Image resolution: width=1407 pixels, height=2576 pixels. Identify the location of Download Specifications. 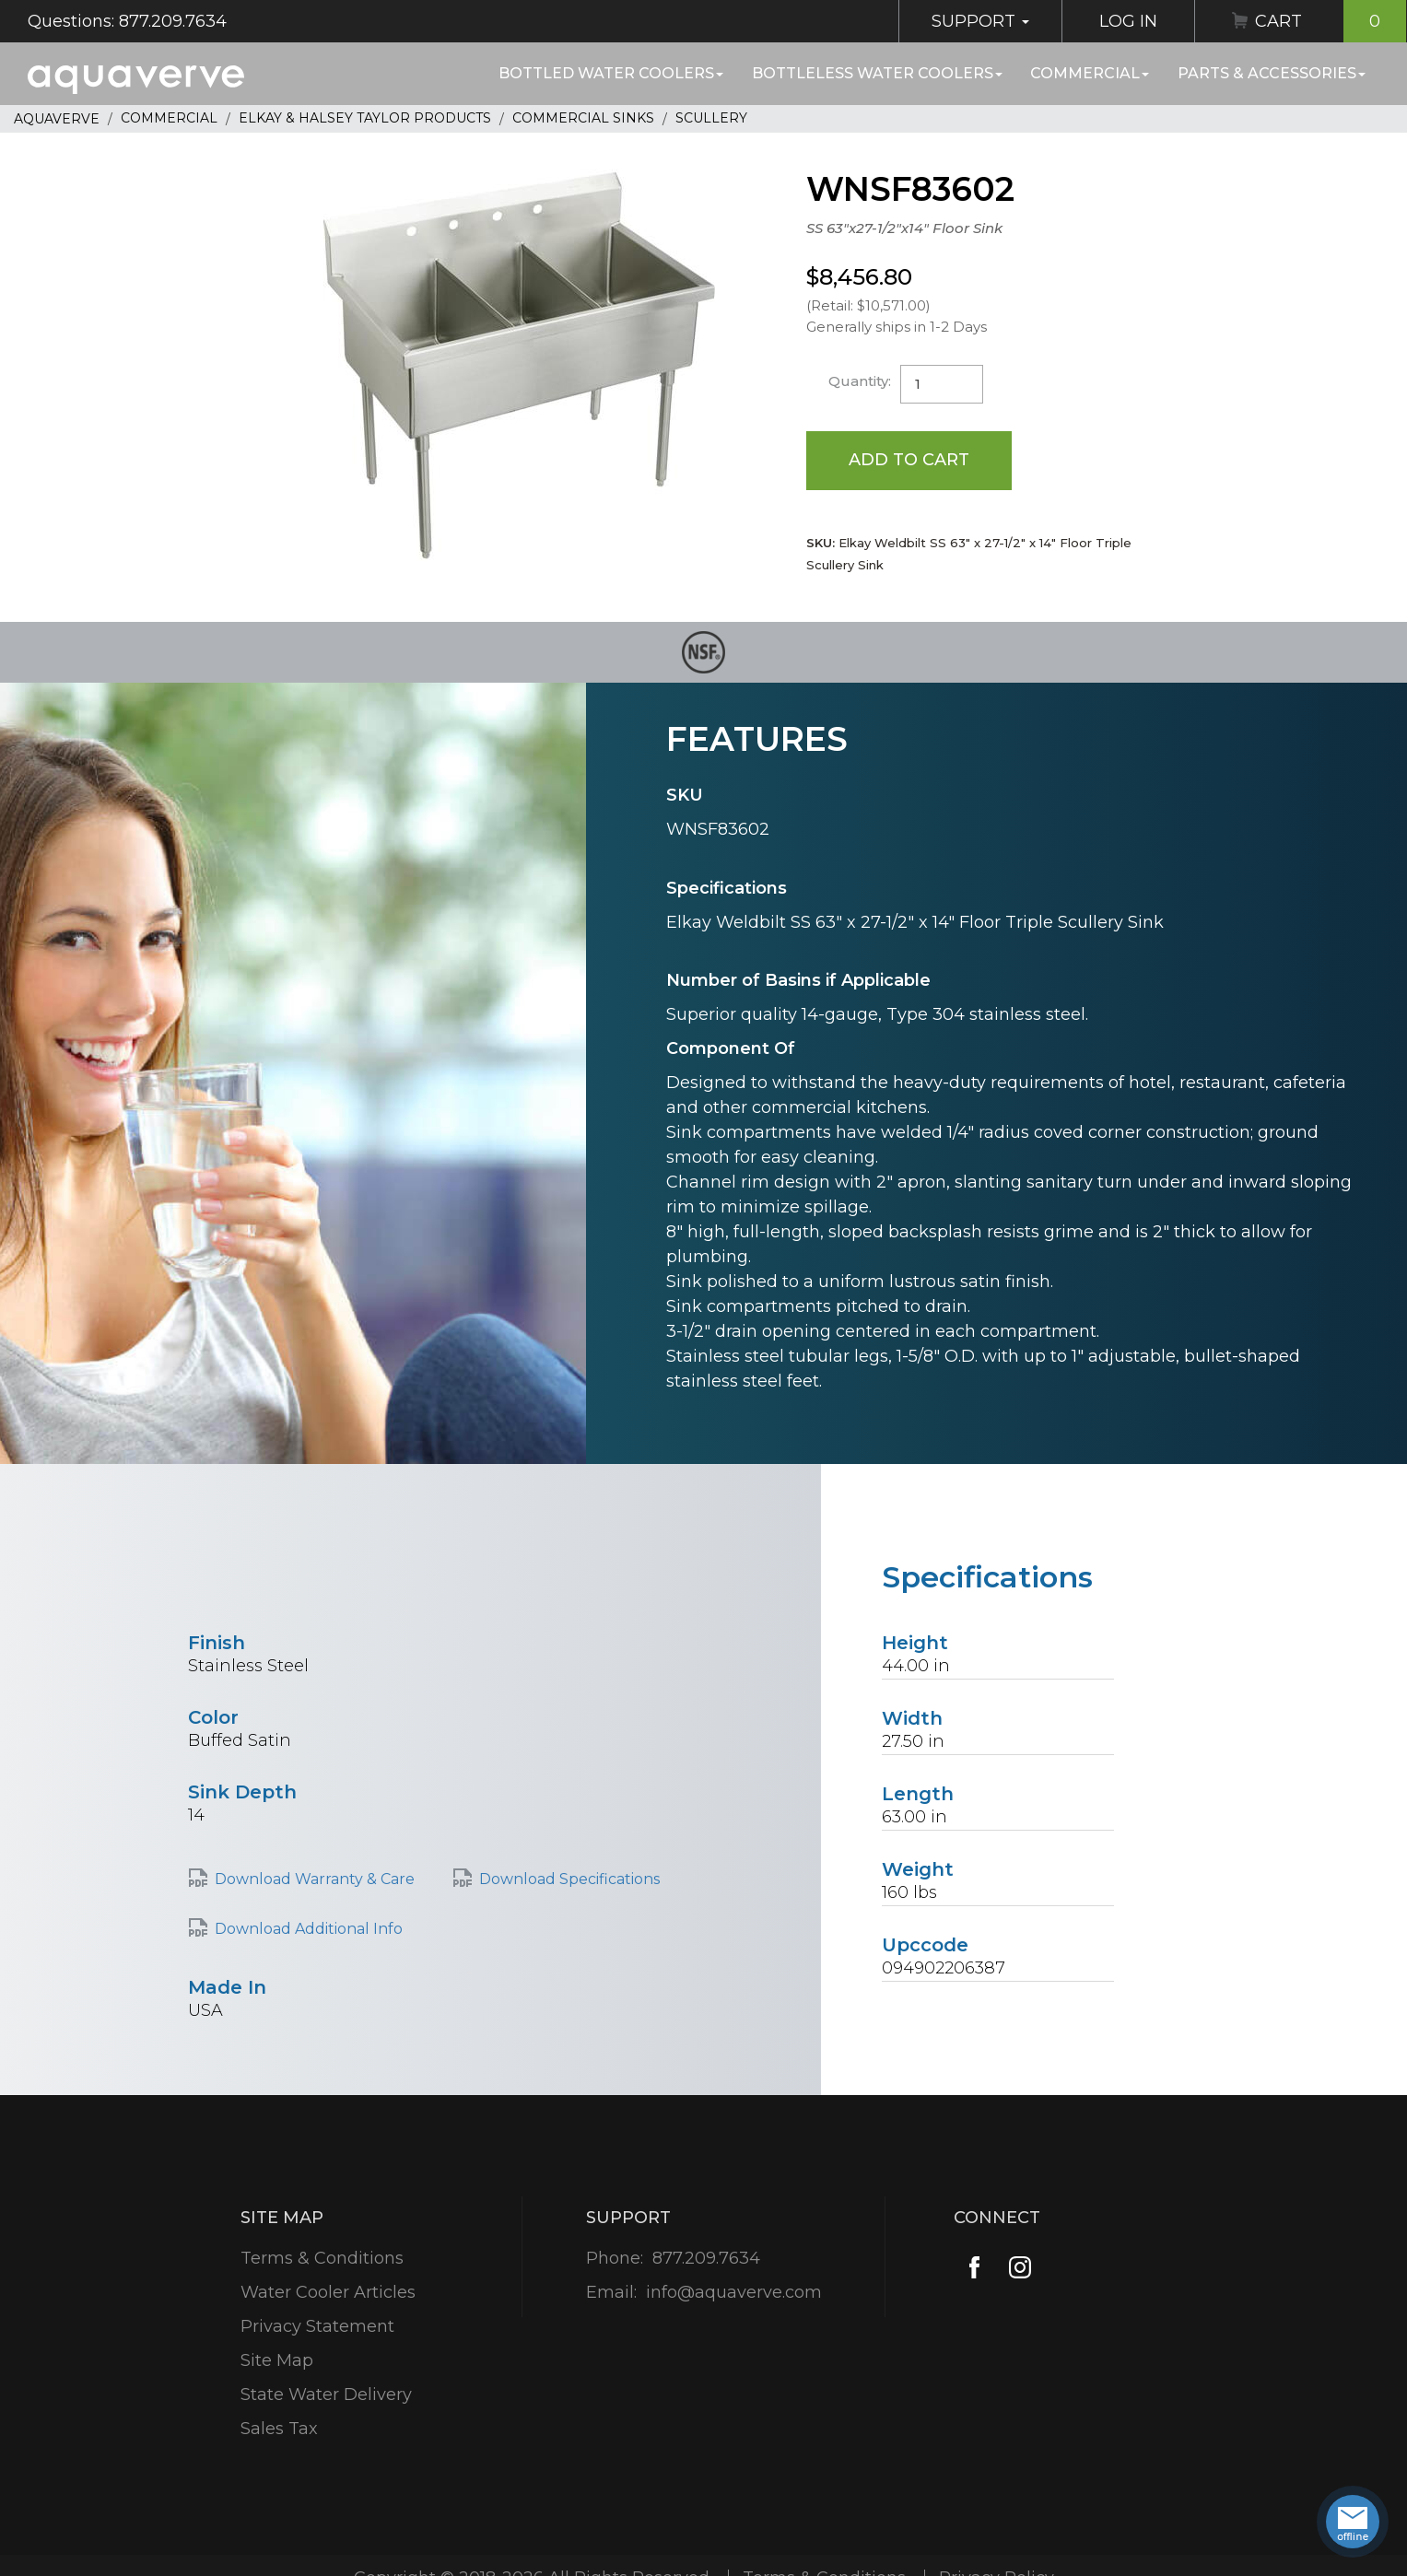
(569, 1879).